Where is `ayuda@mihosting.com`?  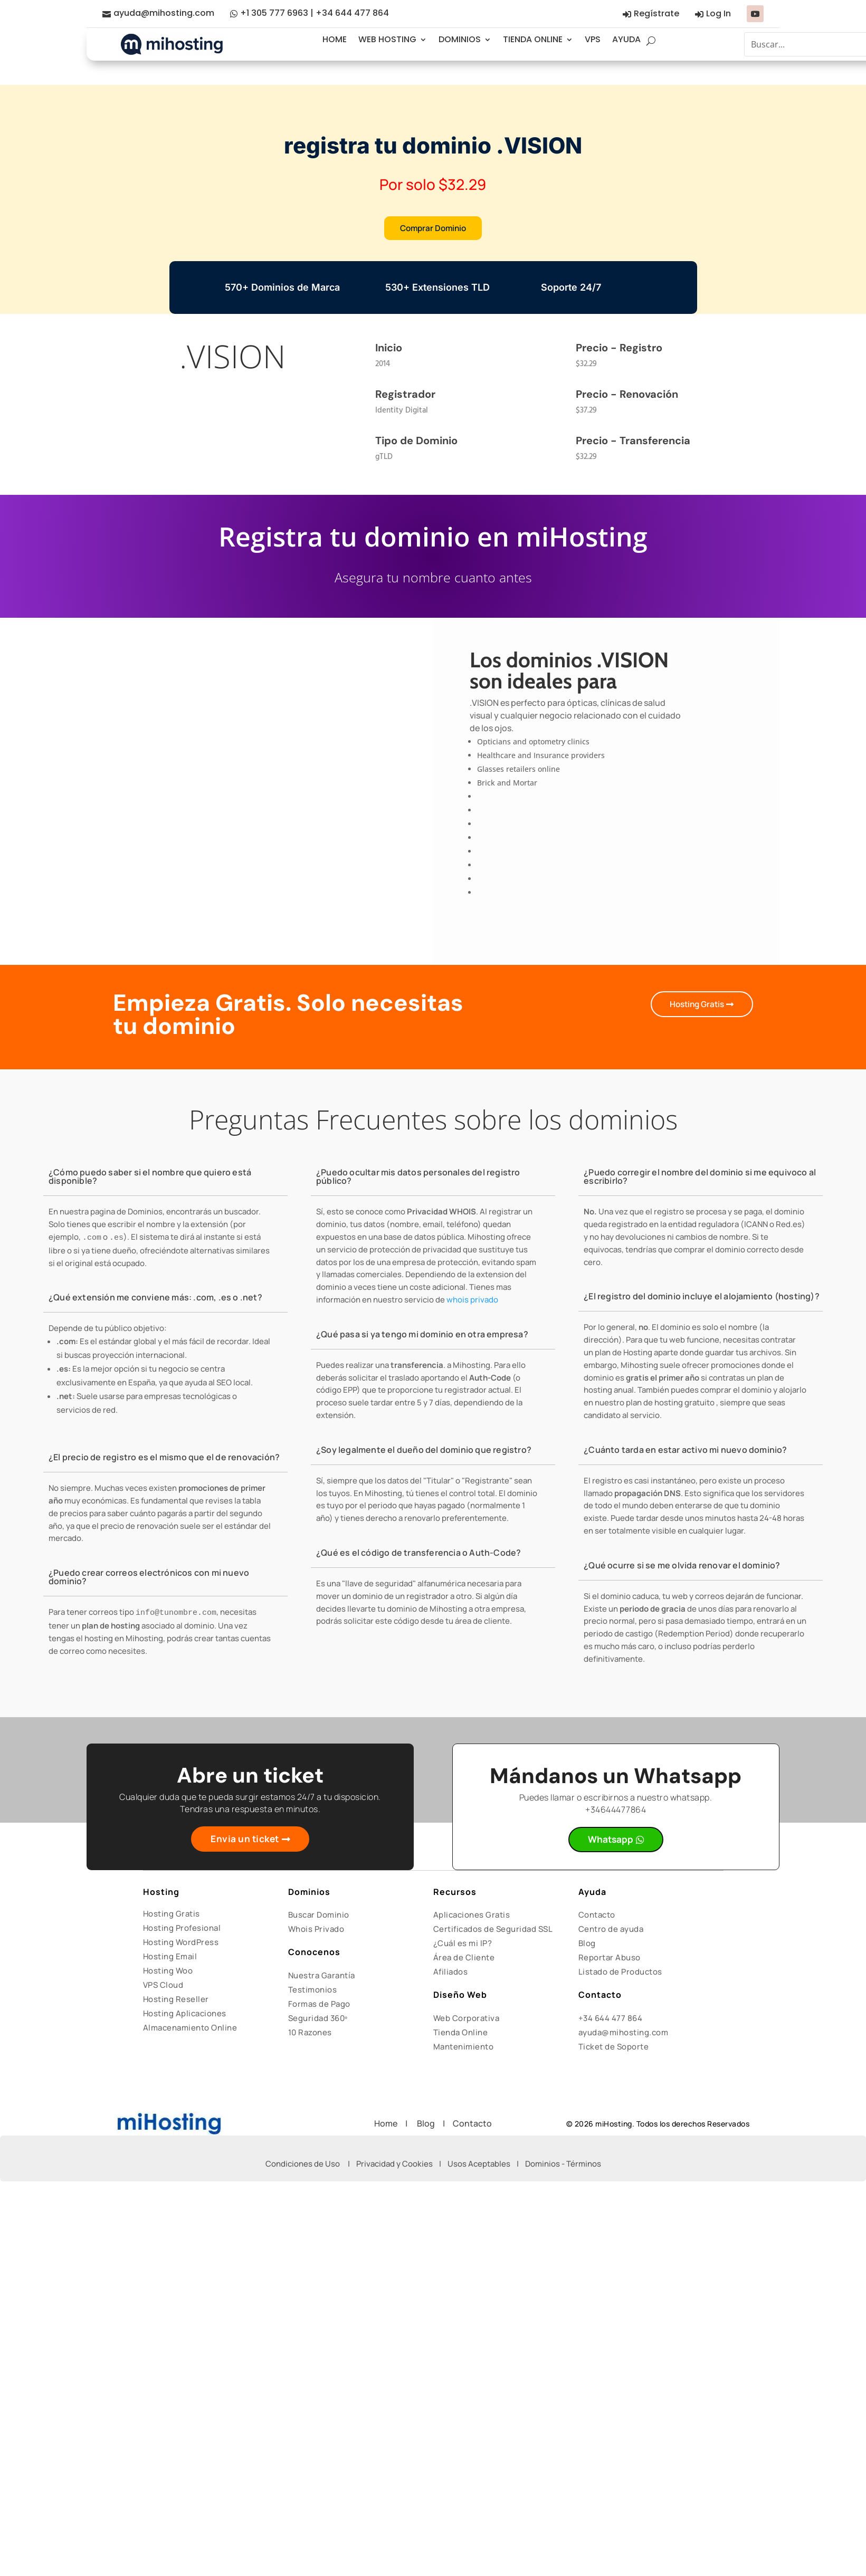 ayuda@mihosting.com is located at coordinates (163, 13).